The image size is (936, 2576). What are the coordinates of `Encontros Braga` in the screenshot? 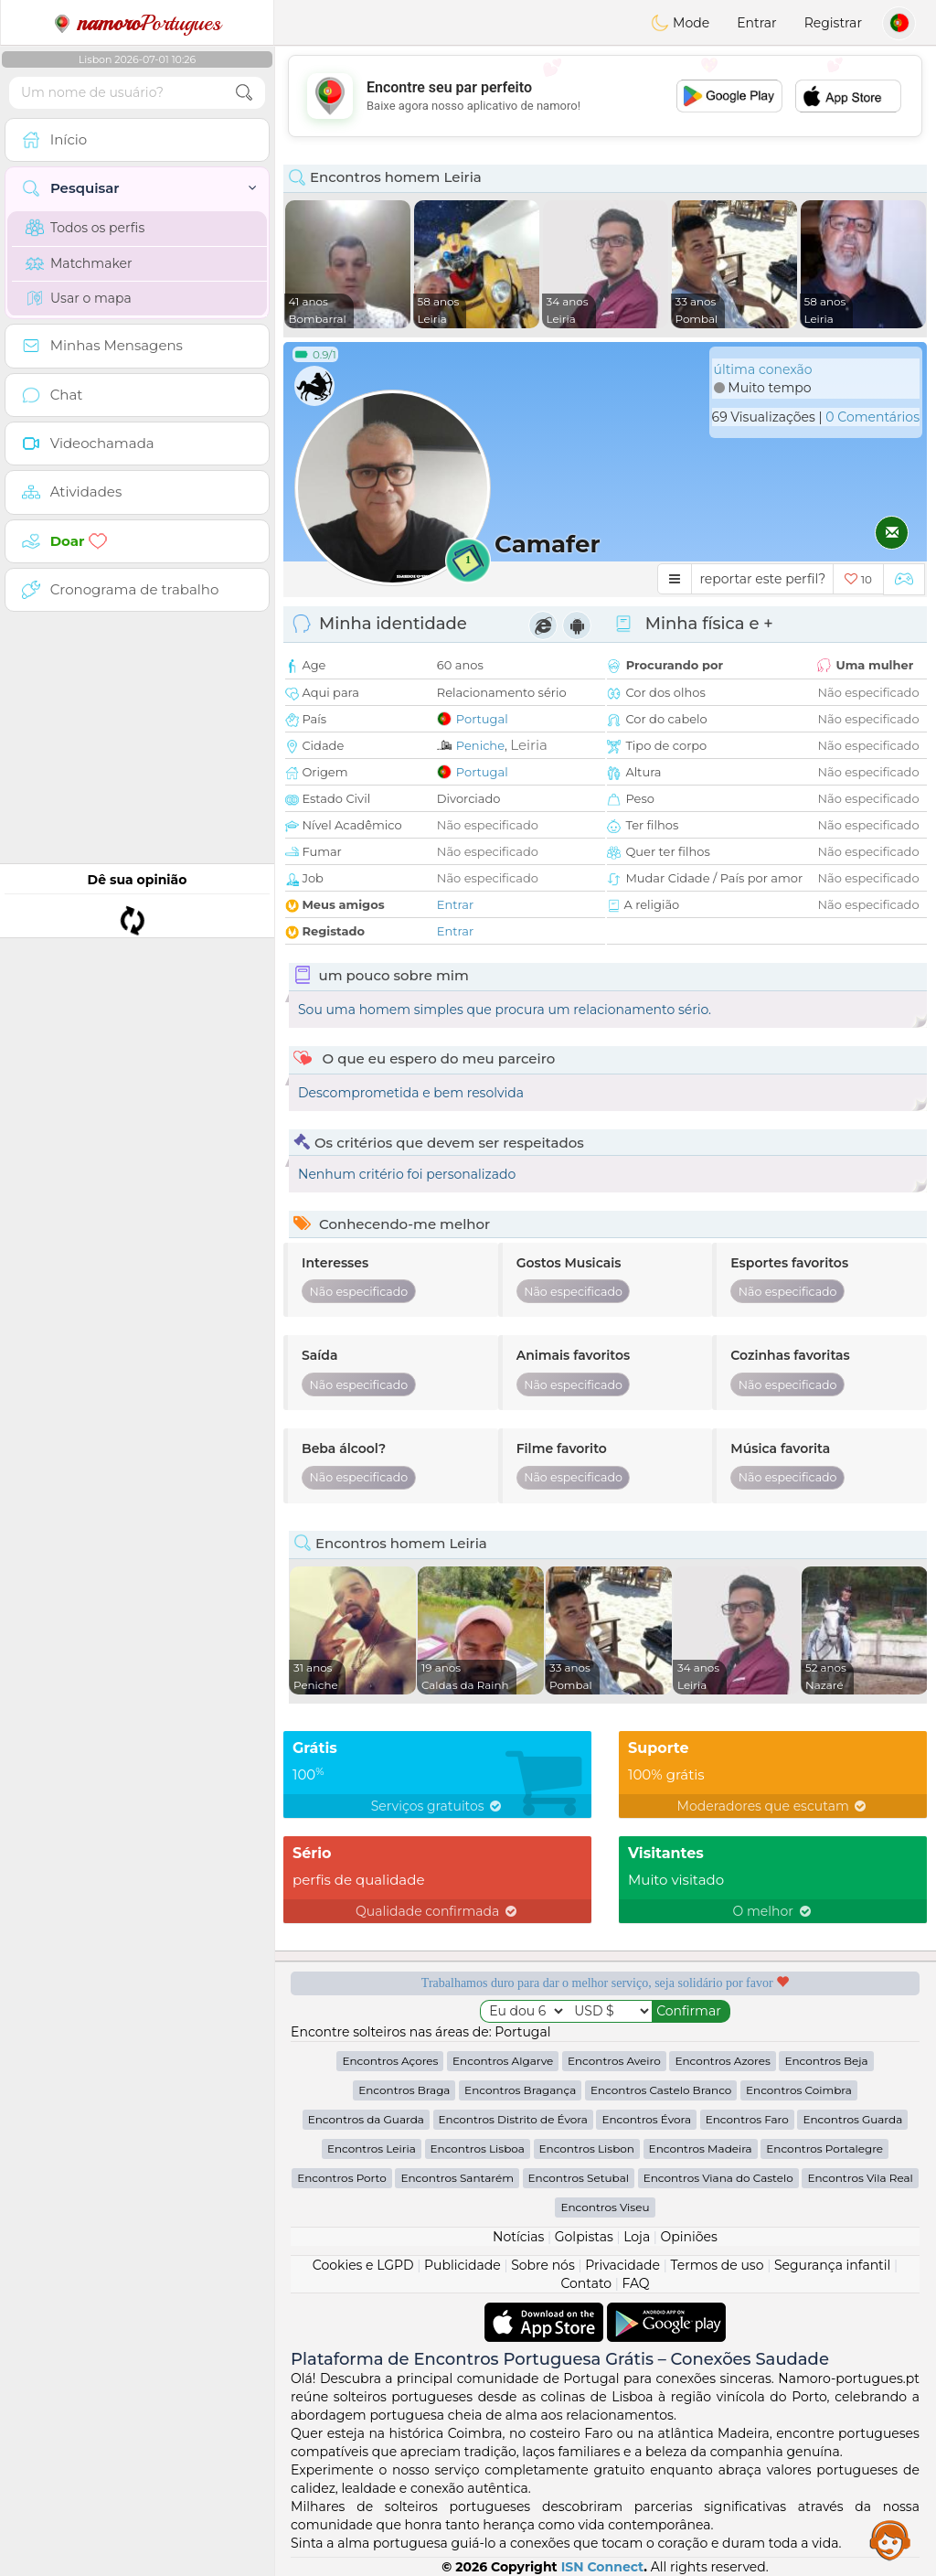 It's located at (404, 2090).